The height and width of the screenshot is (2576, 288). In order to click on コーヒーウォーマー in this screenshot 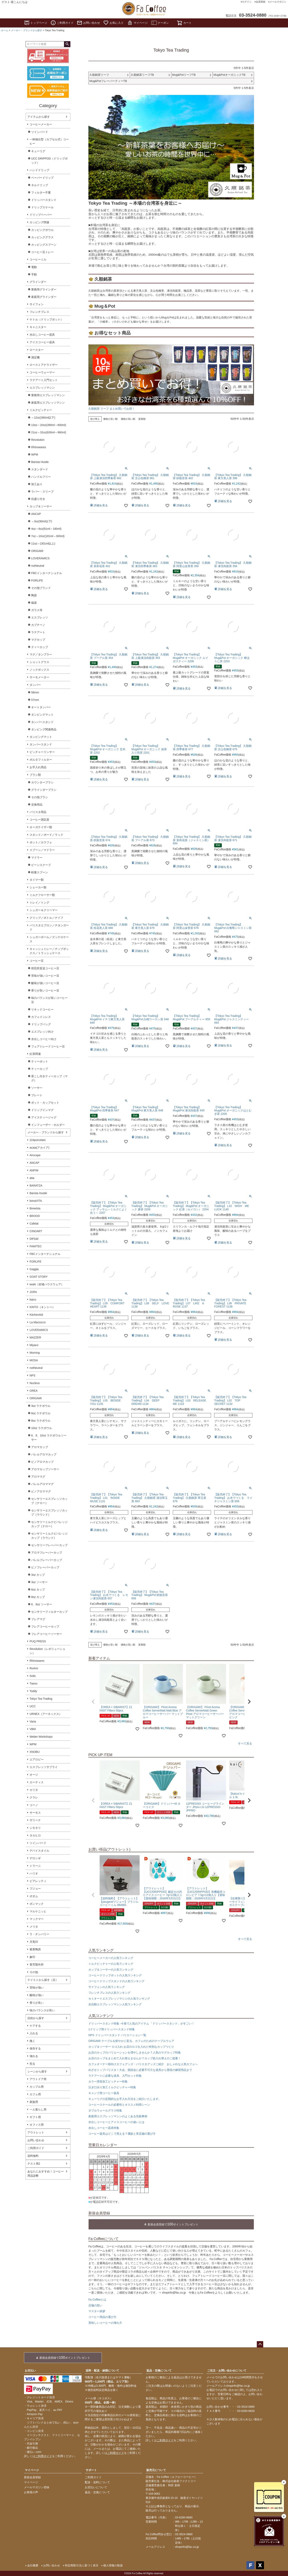, I will do `click(42, 372)`.